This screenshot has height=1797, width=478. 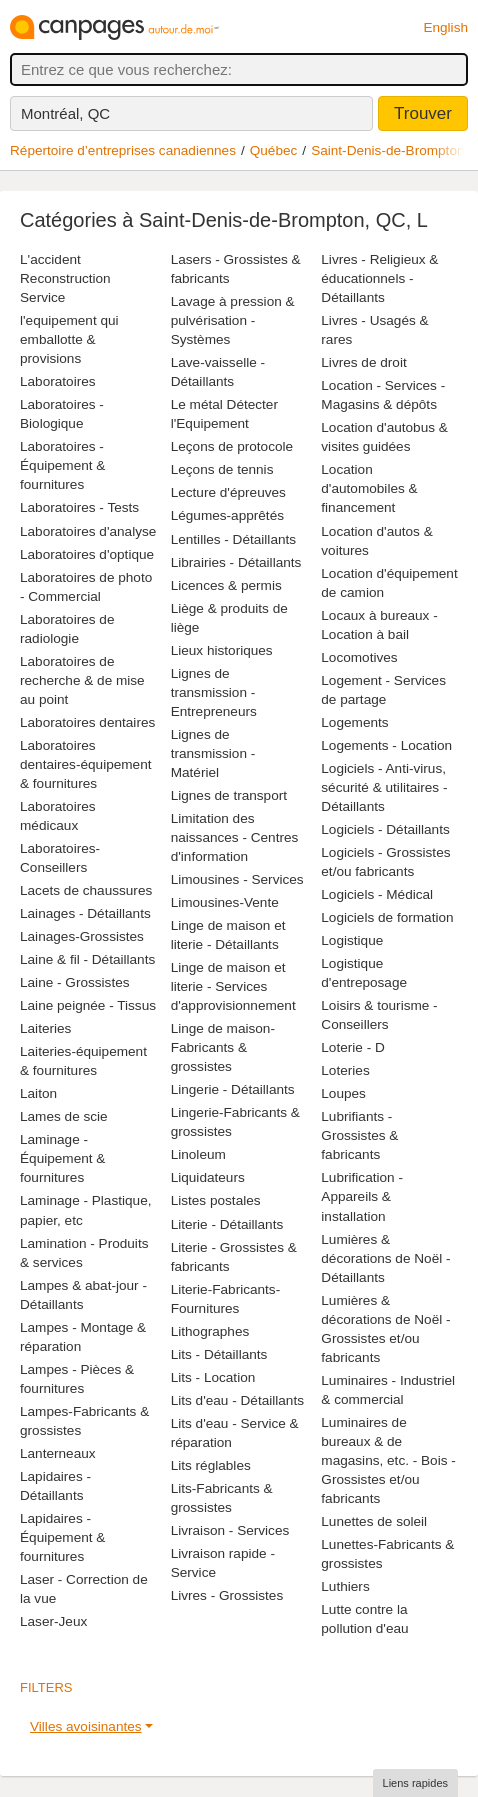 What do you see at coordinates (213, 753) in the screenshot?
I see `Lignes de transmission - Matériel` at bounding box center [213, 753].